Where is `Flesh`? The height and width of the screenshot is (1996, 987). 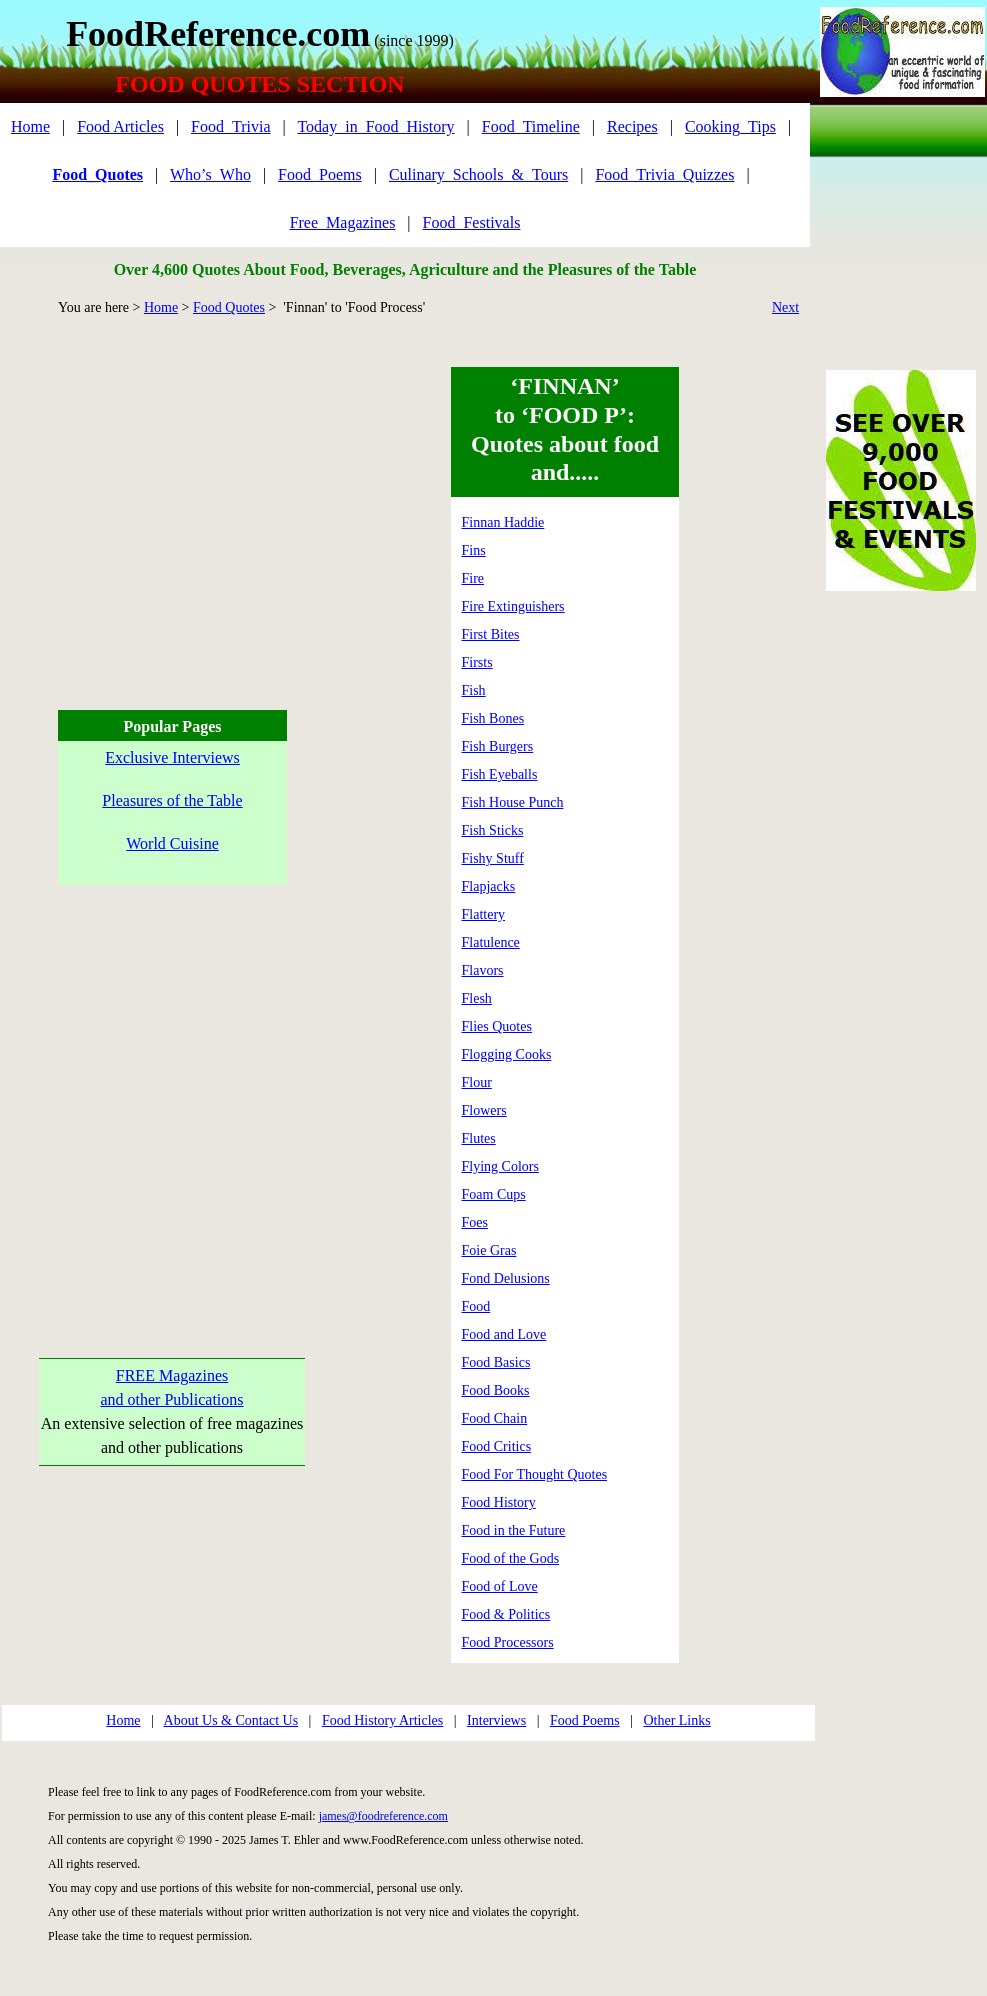 Flesh is located at coordinates (477, 998).